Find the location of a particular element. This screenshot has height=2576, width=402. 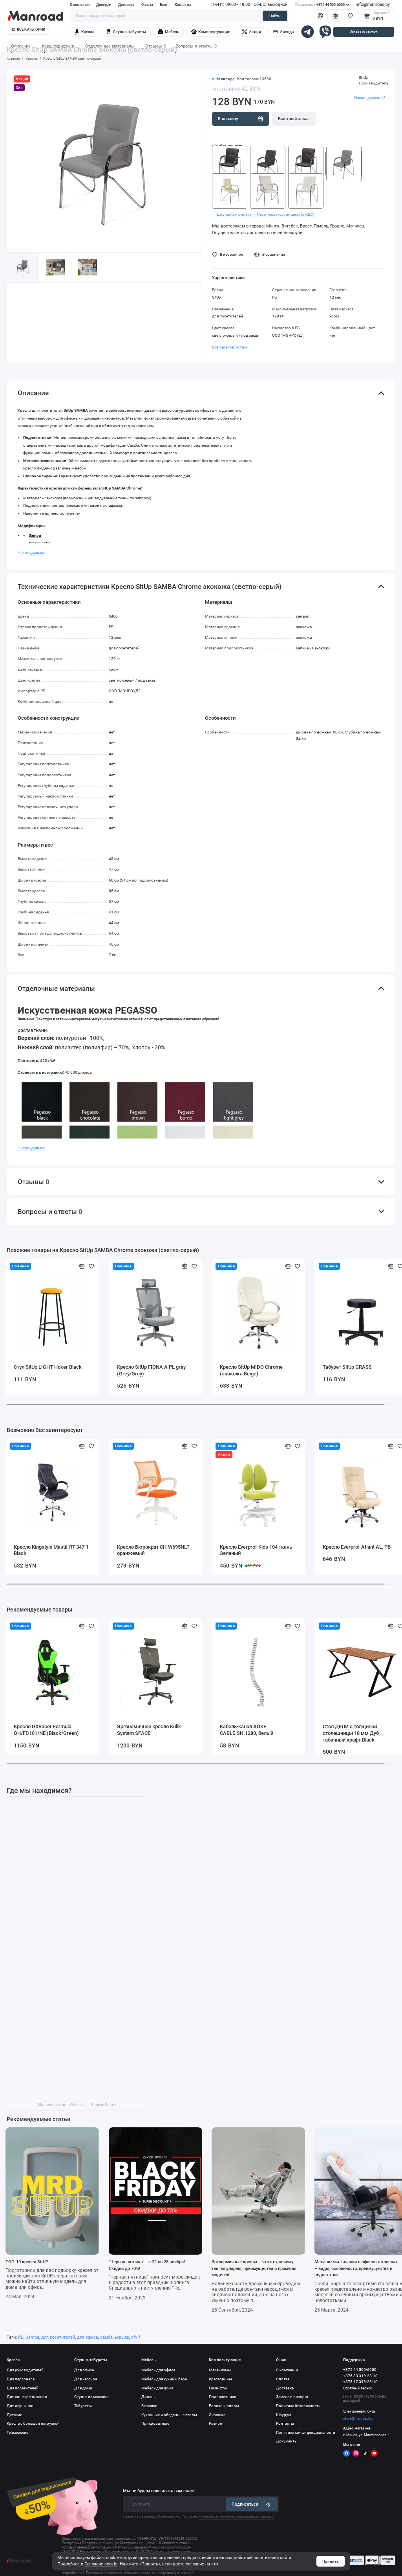

store@manroad.by is located at coordinates (358, 2418).